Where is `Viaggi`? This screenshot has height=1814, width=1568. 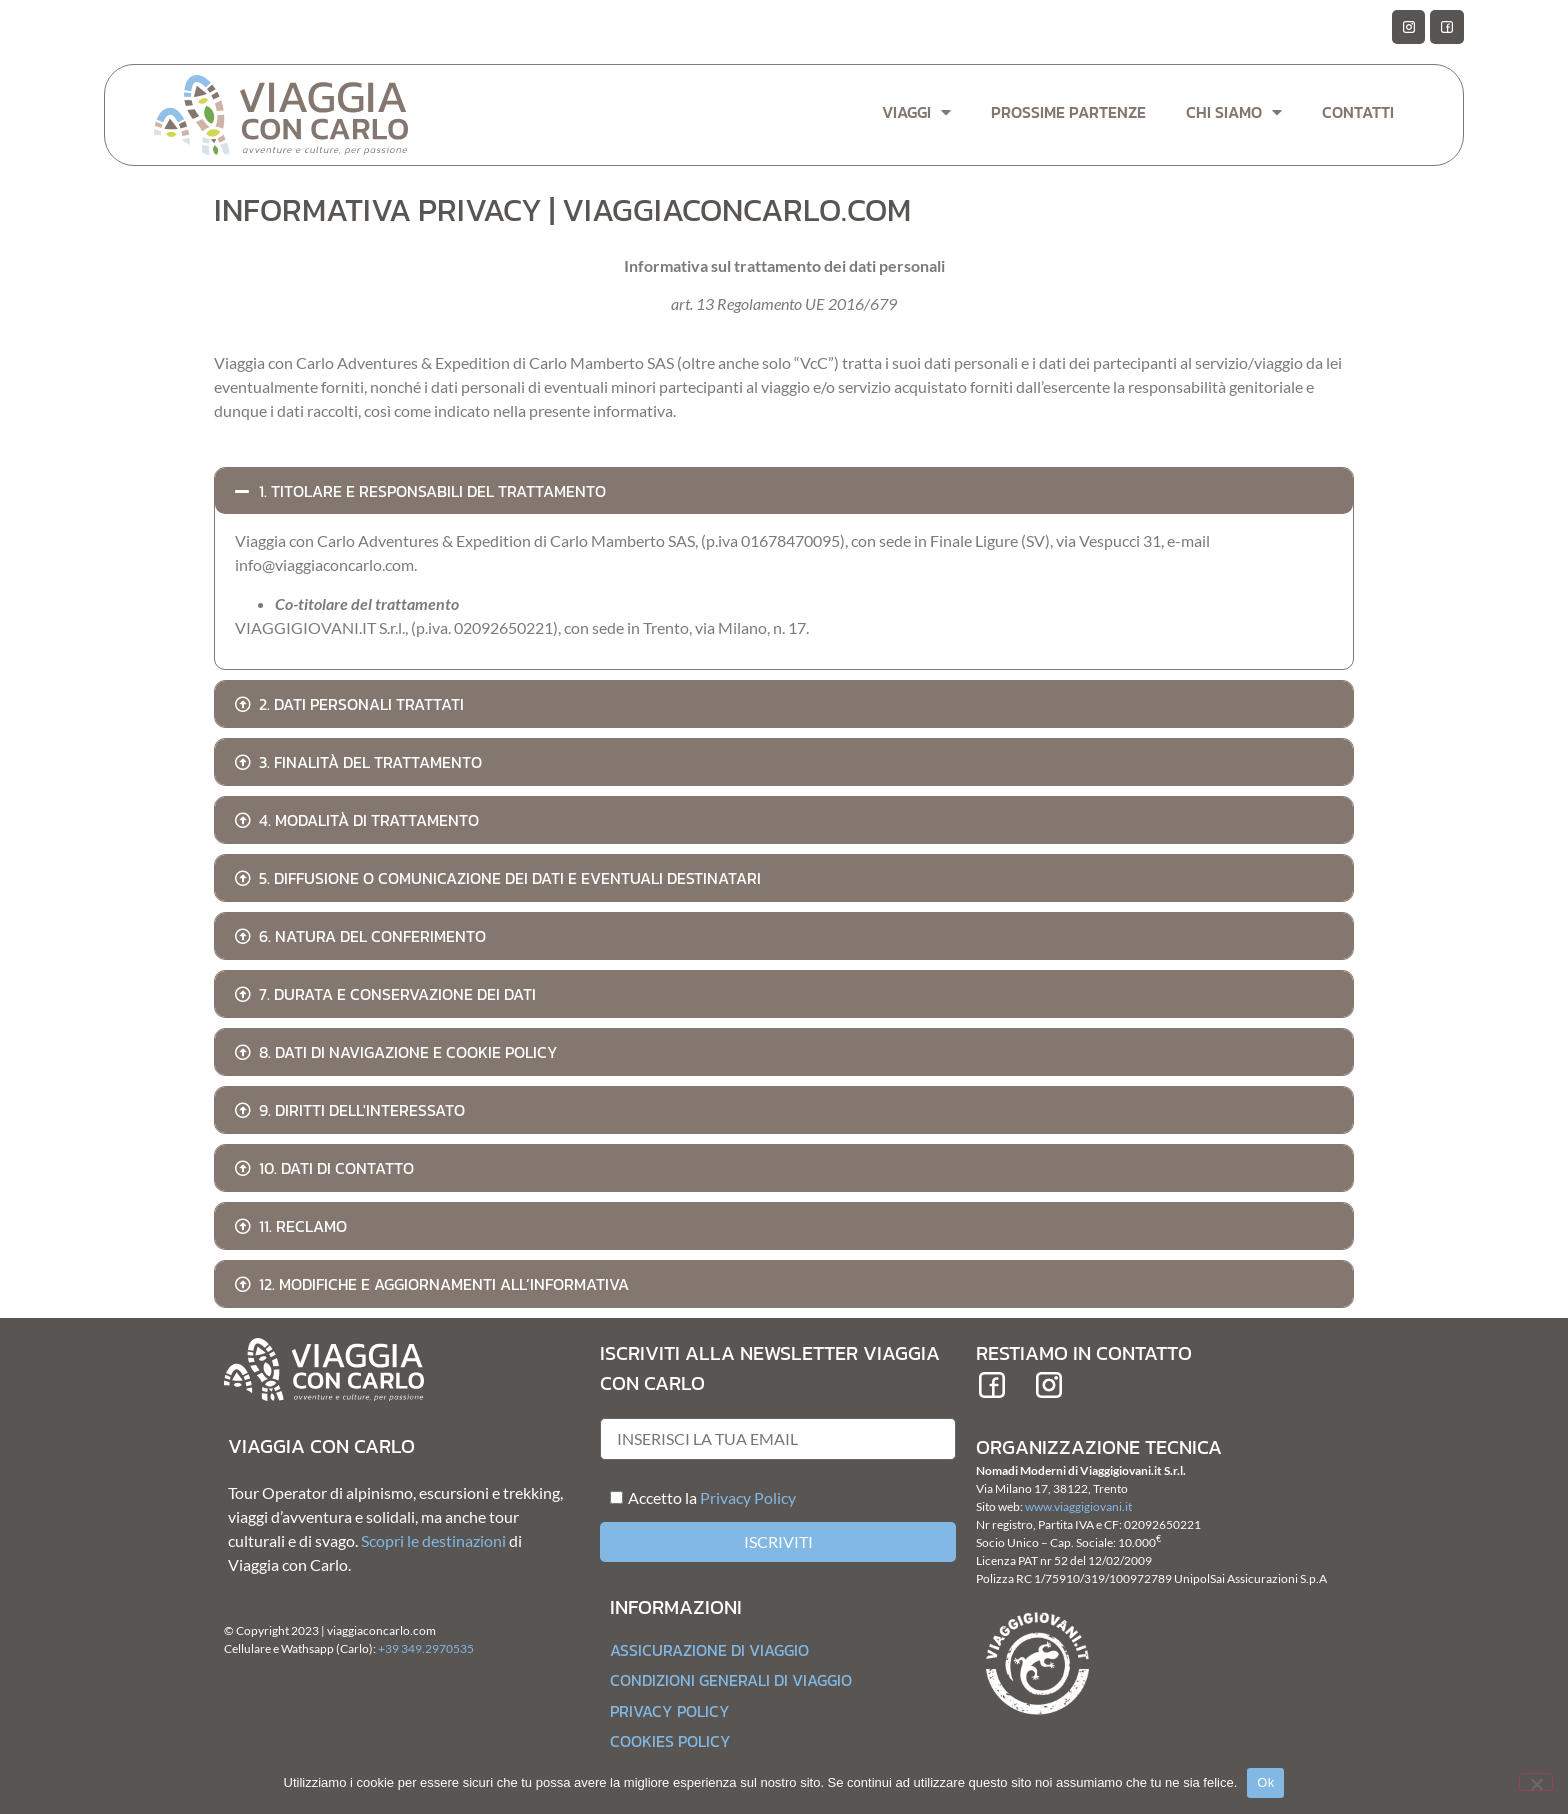 Viaggi is located at coordinates (916, 112).